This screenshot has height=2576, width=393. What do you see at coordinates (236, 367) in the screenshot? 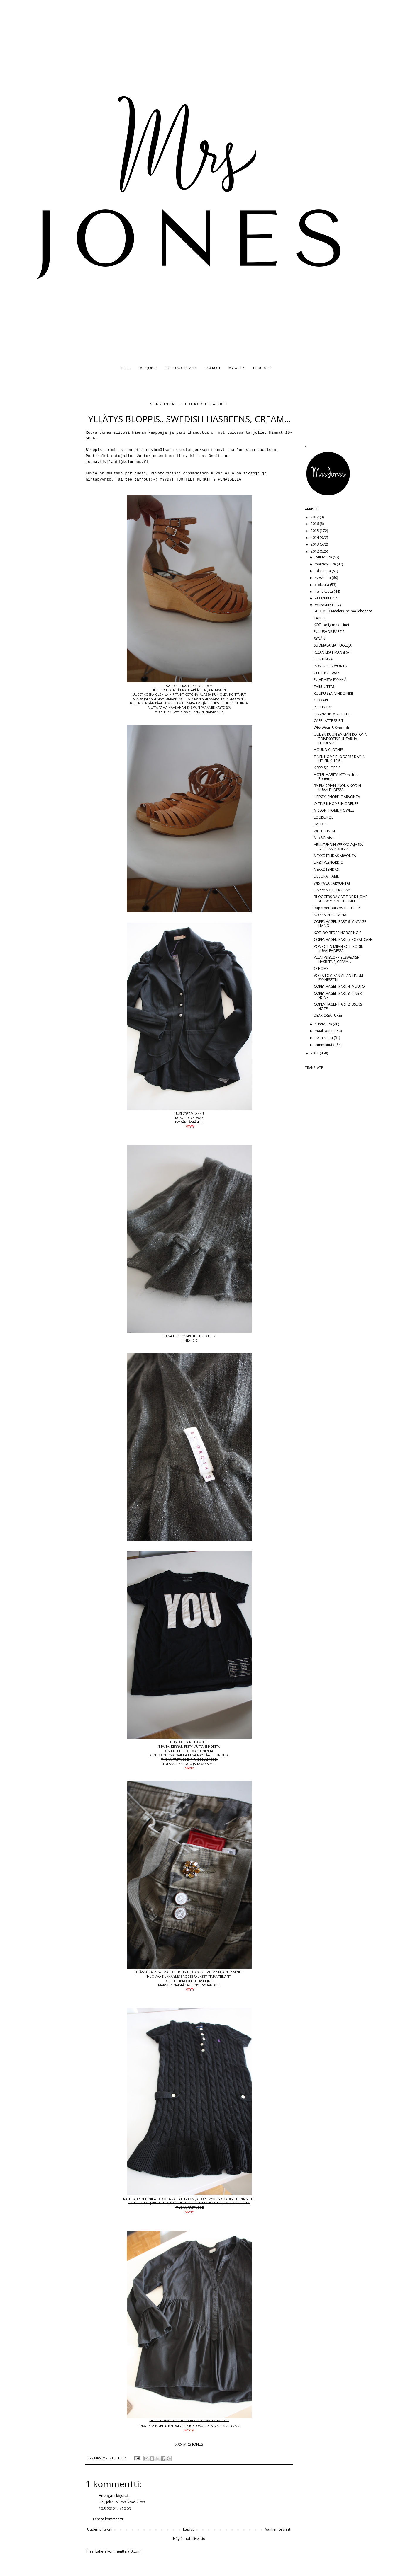
I see `MY WORK` at bounding box center [236, 367].